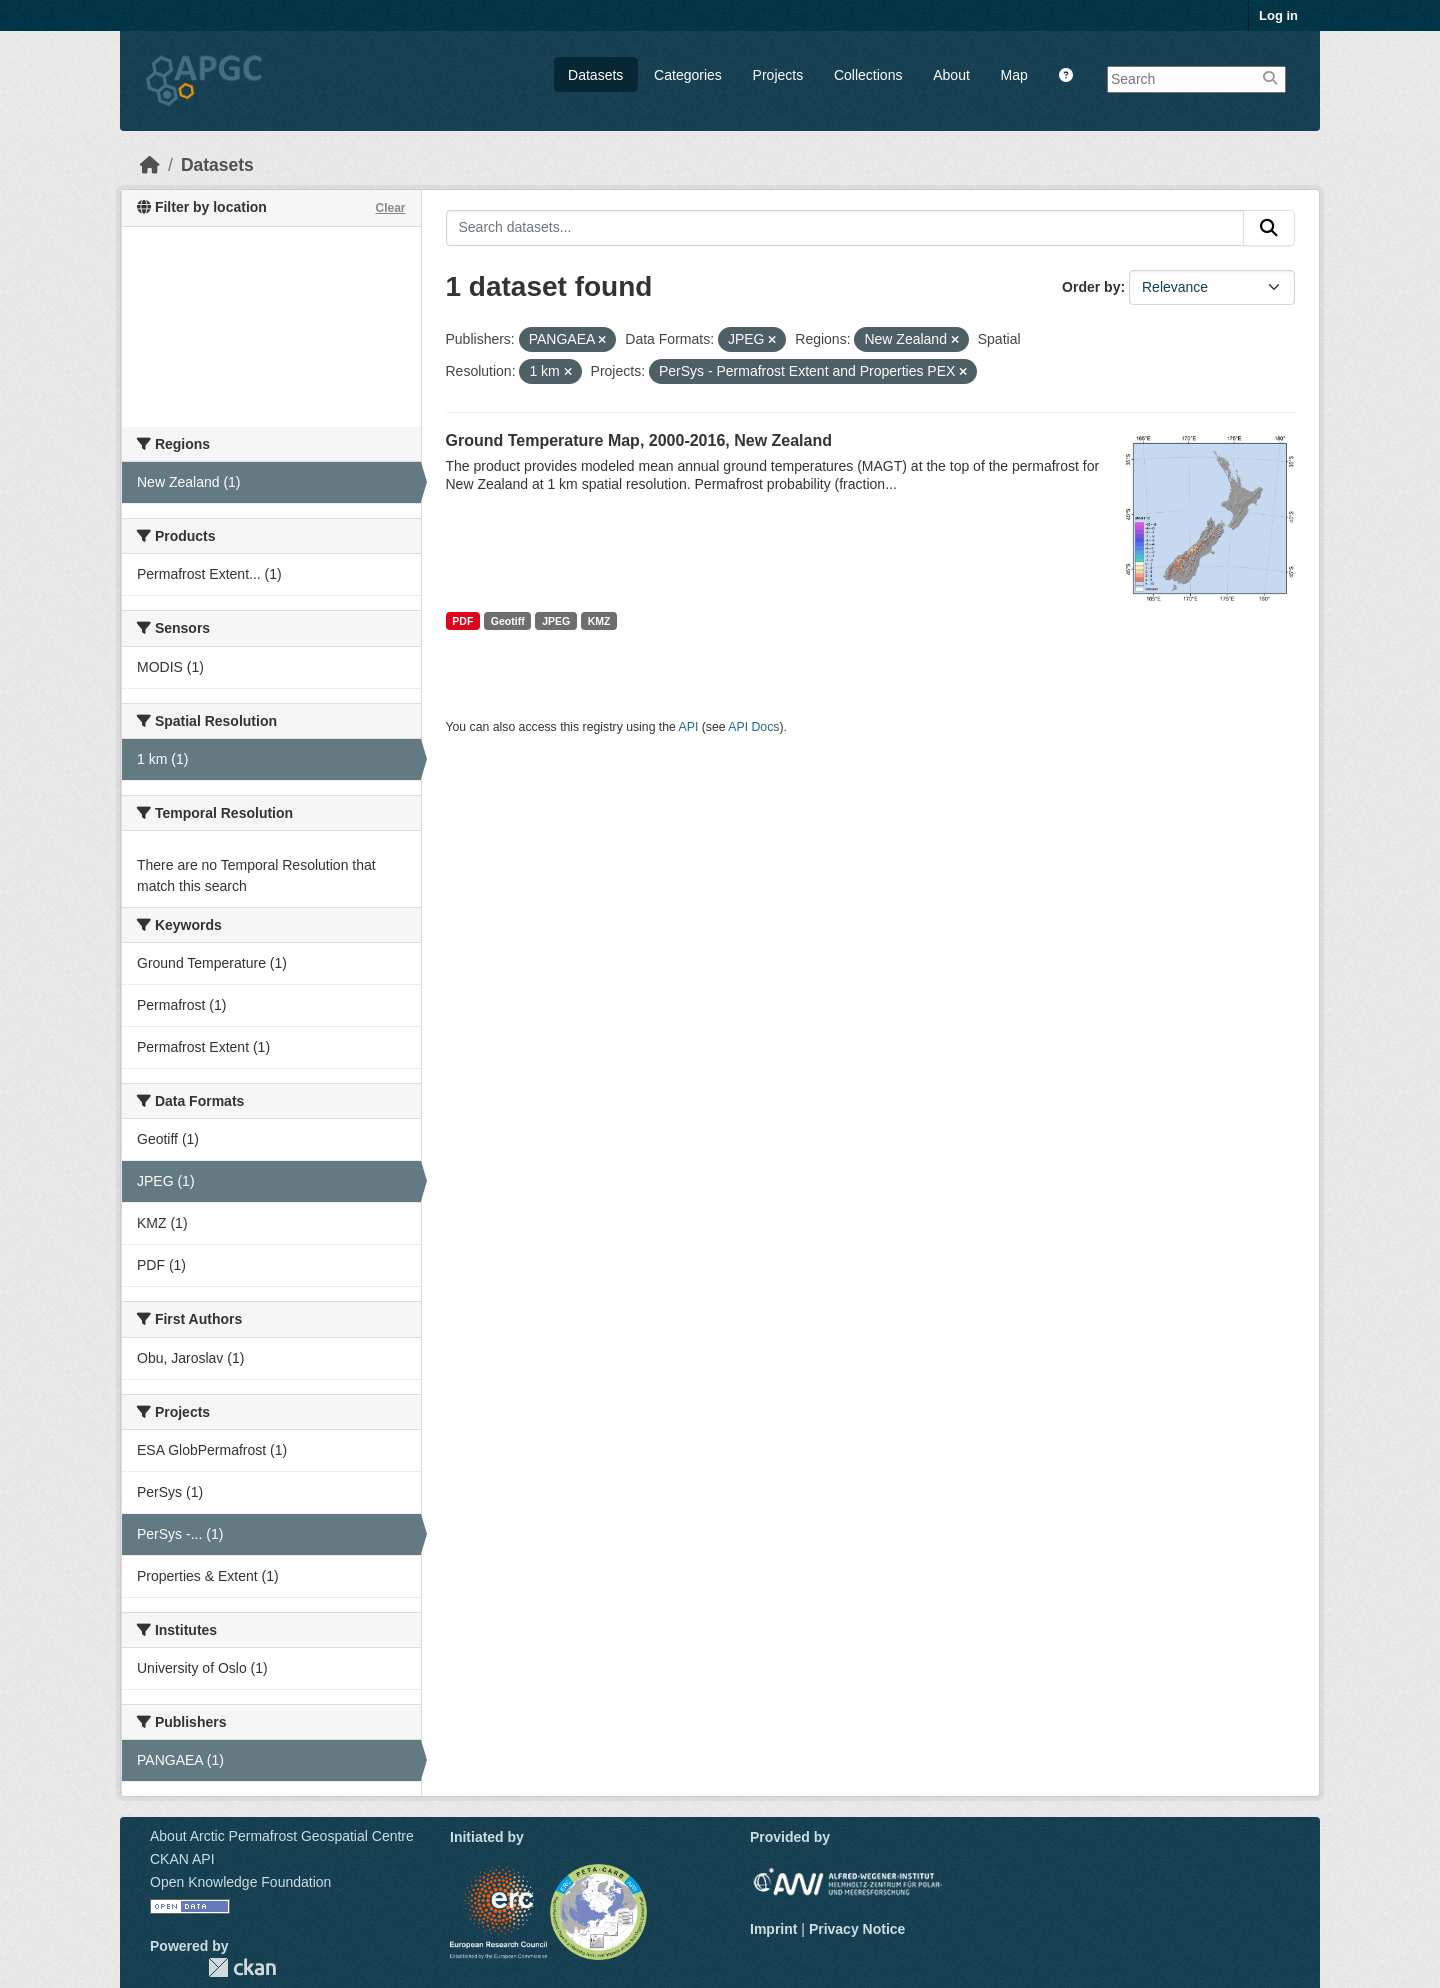  I want to click on Collections, so click(868, 75).